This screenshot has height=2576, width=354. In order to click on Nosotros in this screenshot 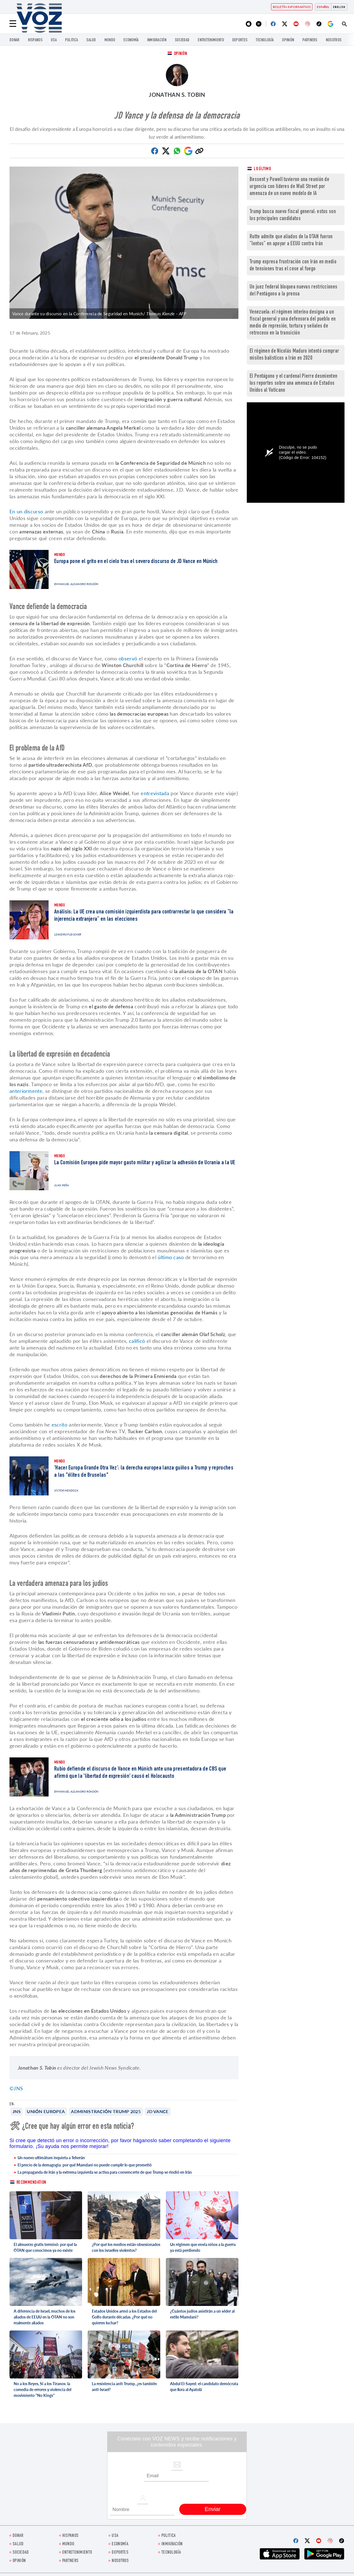, I will do `click(333, 40)`.